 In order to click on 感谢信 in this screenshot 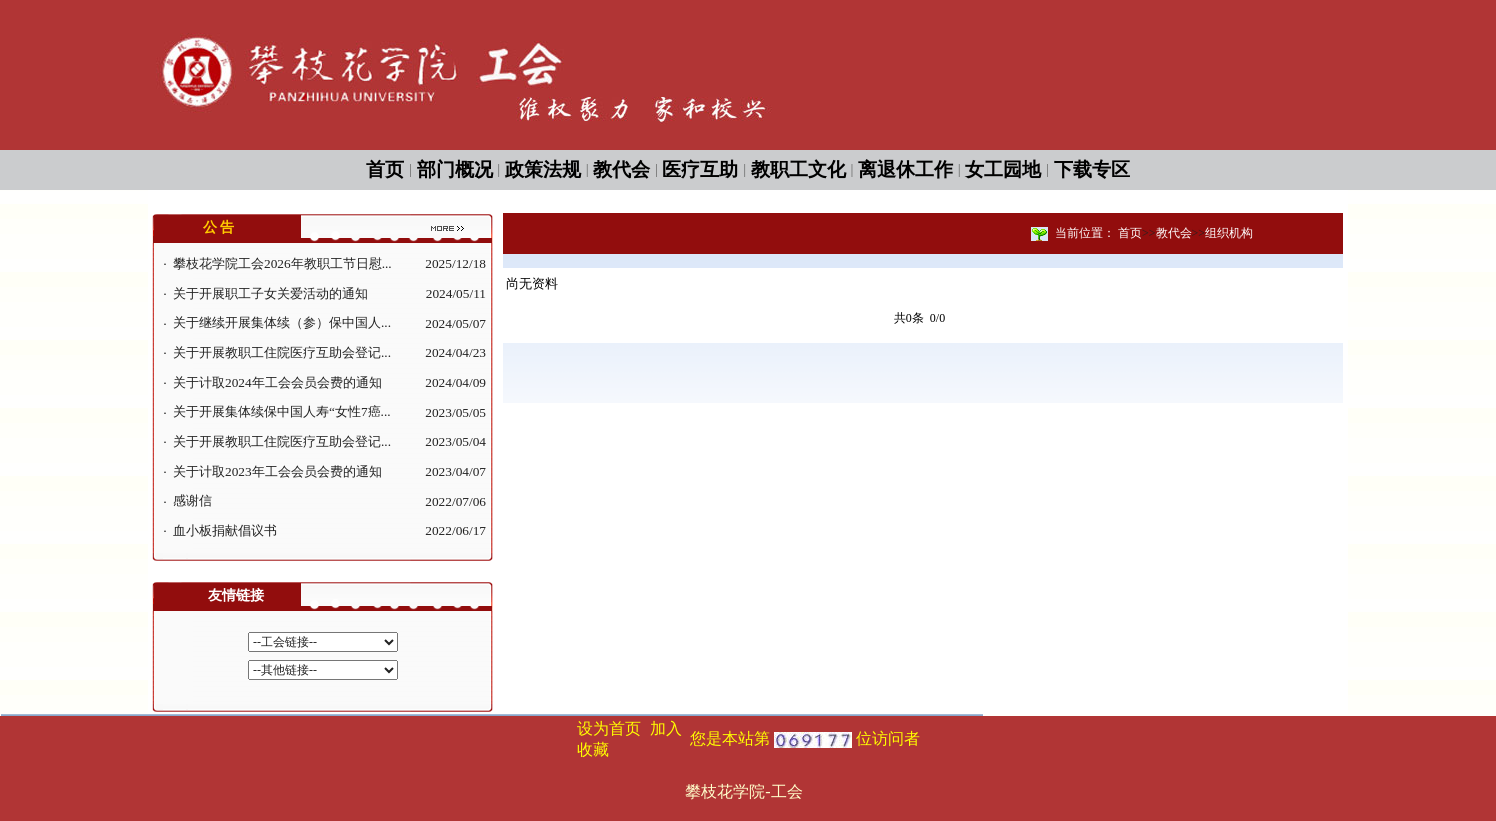, I will do `click(192, 500)`.